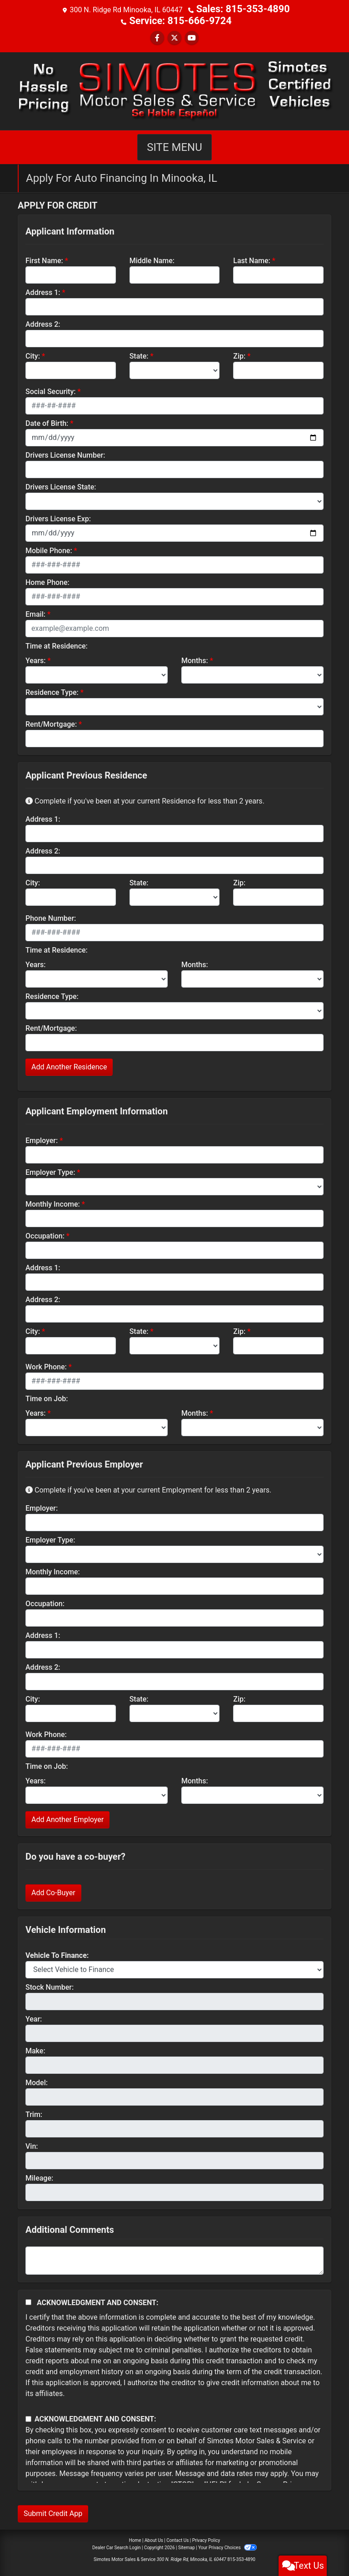 The width and height of the screenshot is (349, 2576). I want to click on Sales: 815-353-4890, so click(242, 9).